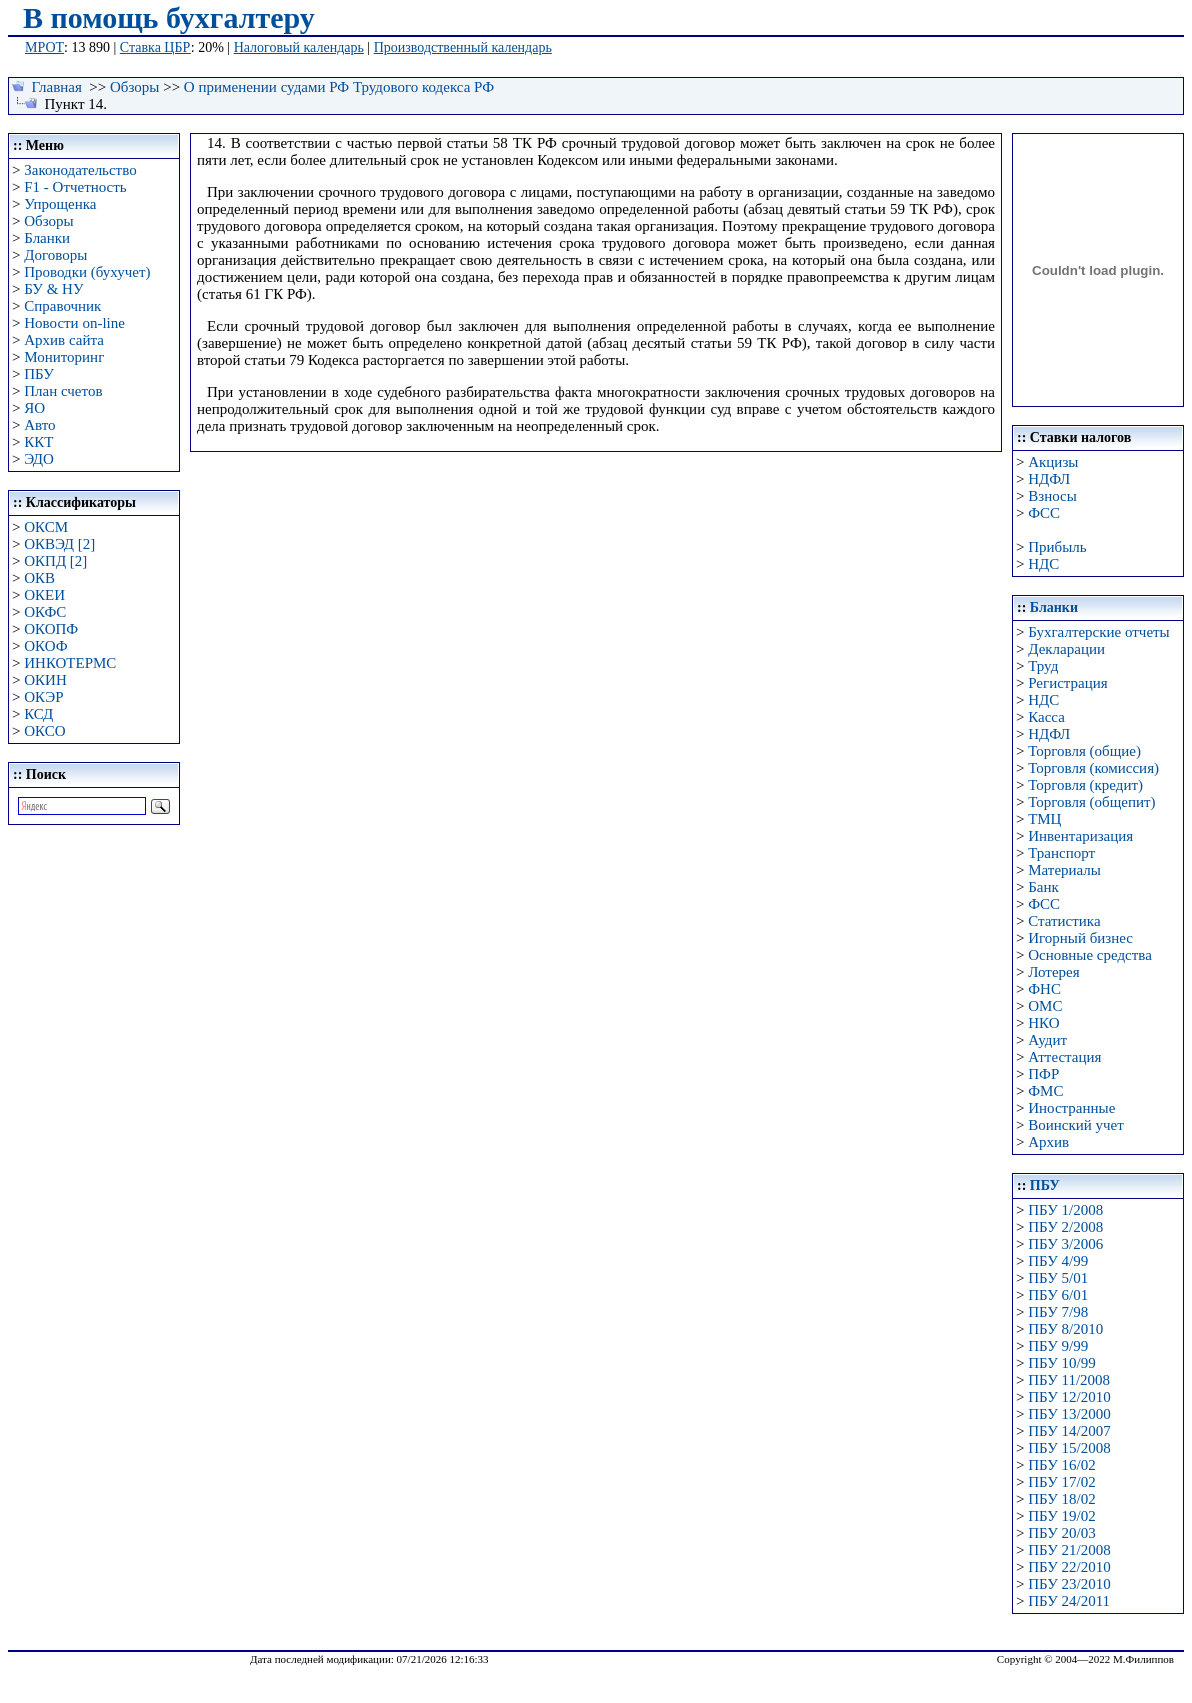 This screenshot has width=1192, height=1703. I want to click on ПБУ 19/02, so click(1061, 1516).